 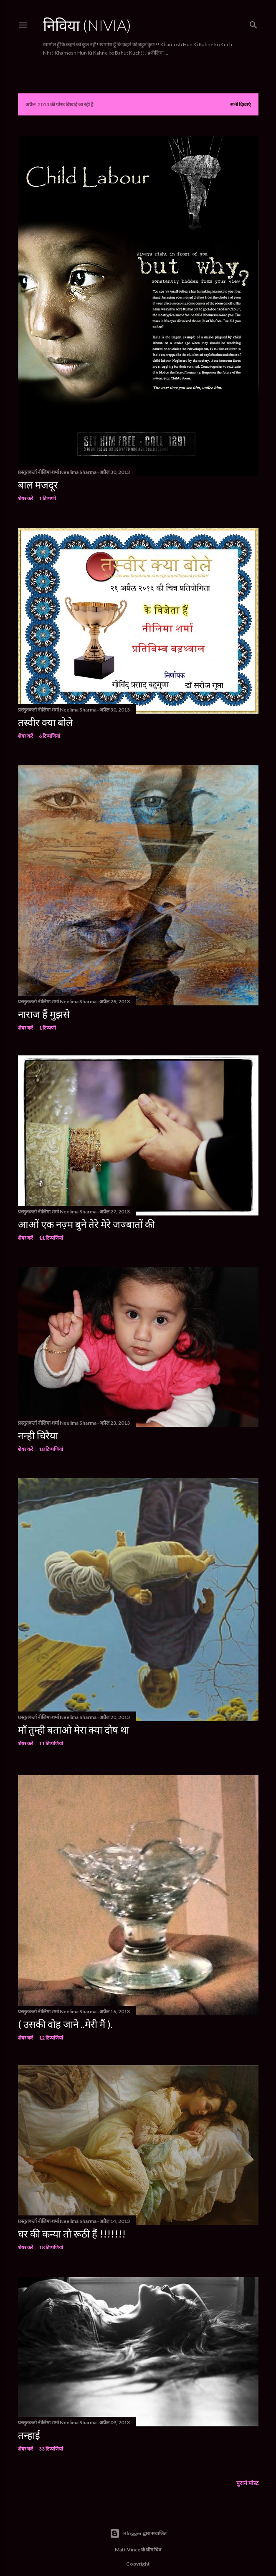 What do you see at coordinates (44, 1011) in the screenshot?
I see `नाराज हैं मुझसे` at bounding box center [44, 1011].